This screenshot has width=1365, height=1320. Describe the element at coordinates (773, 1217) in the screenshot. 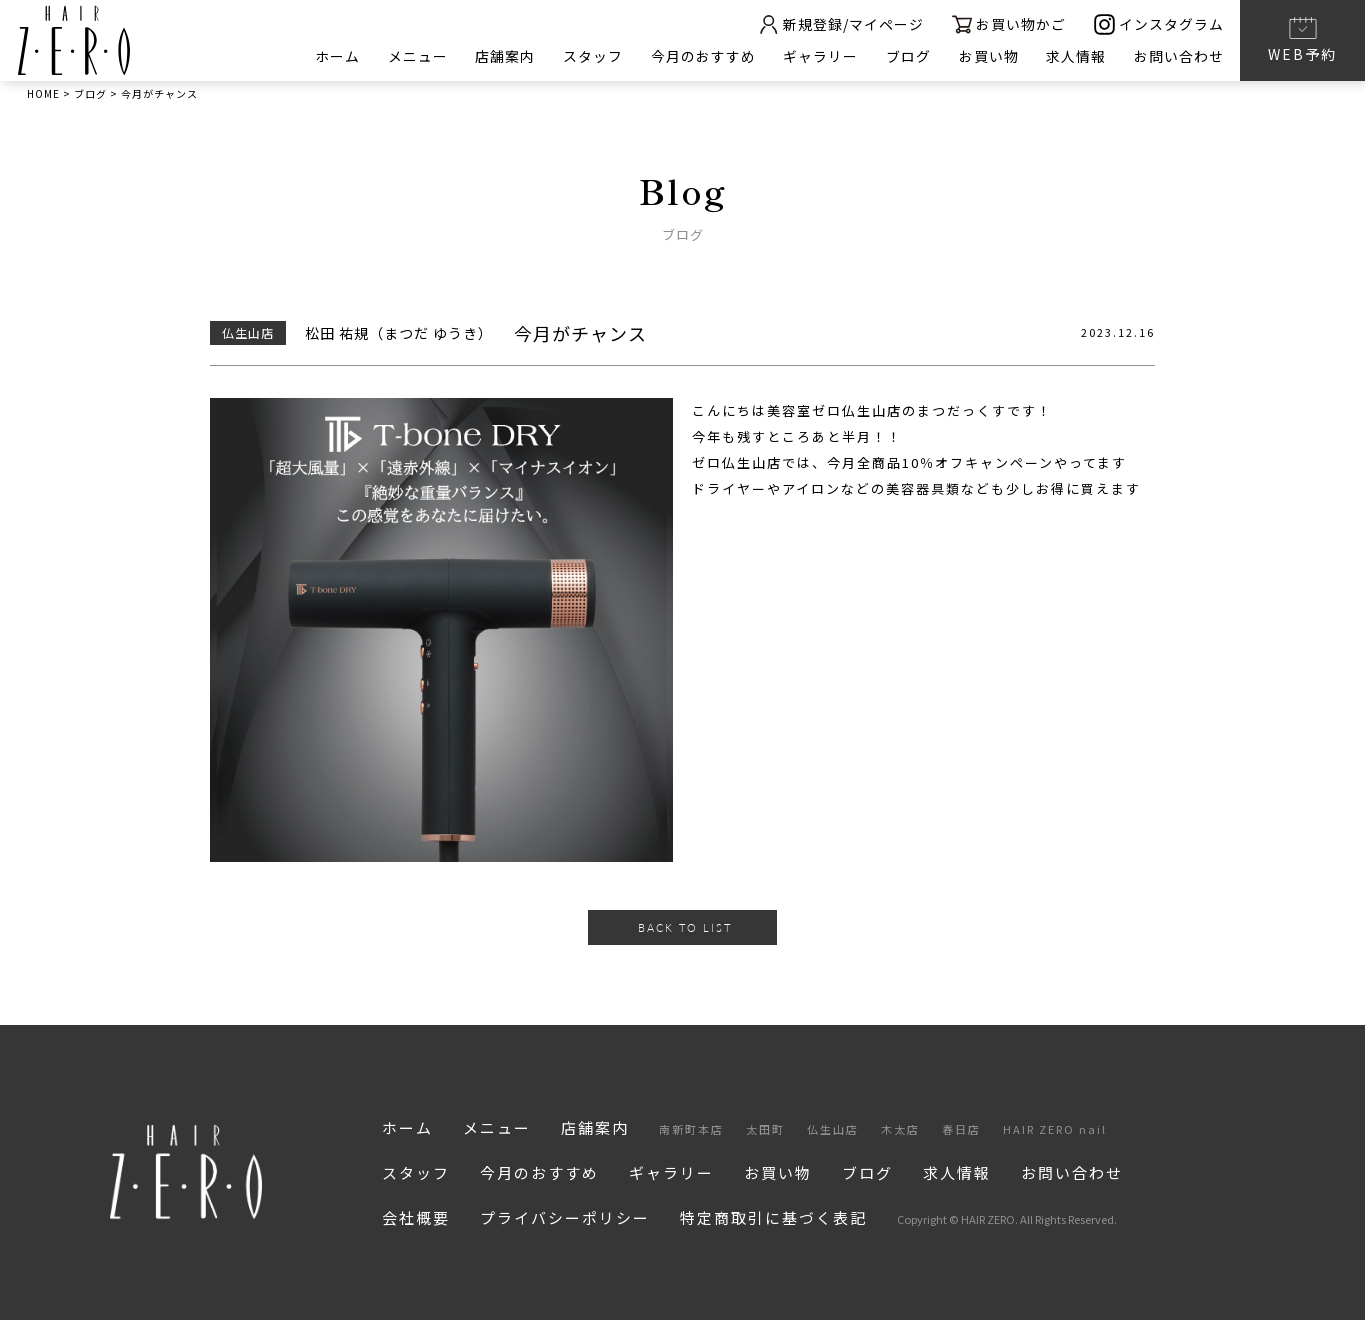

I see `特定商取引に基づく表記` at that location.